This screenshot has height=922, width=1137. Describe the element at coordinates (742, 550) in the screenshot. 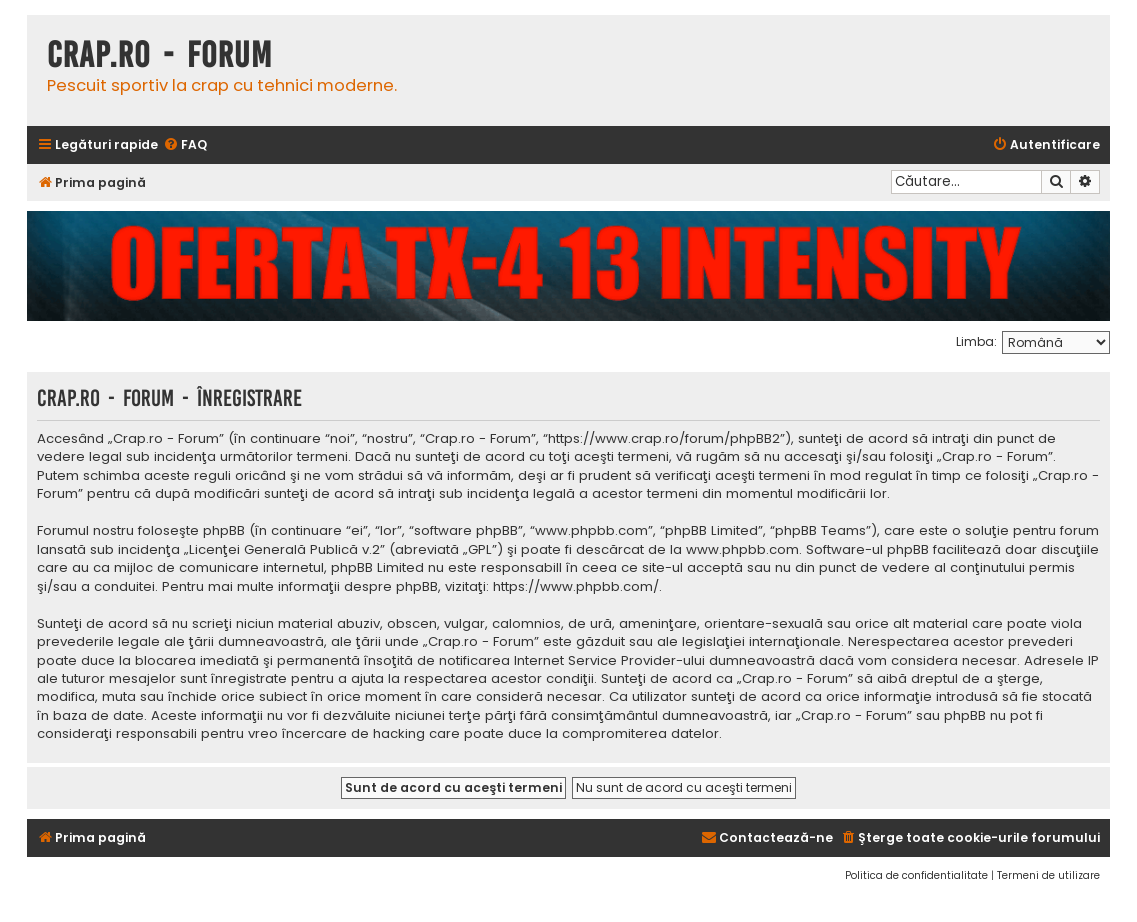

I see `www.phpbb.com` at that location.